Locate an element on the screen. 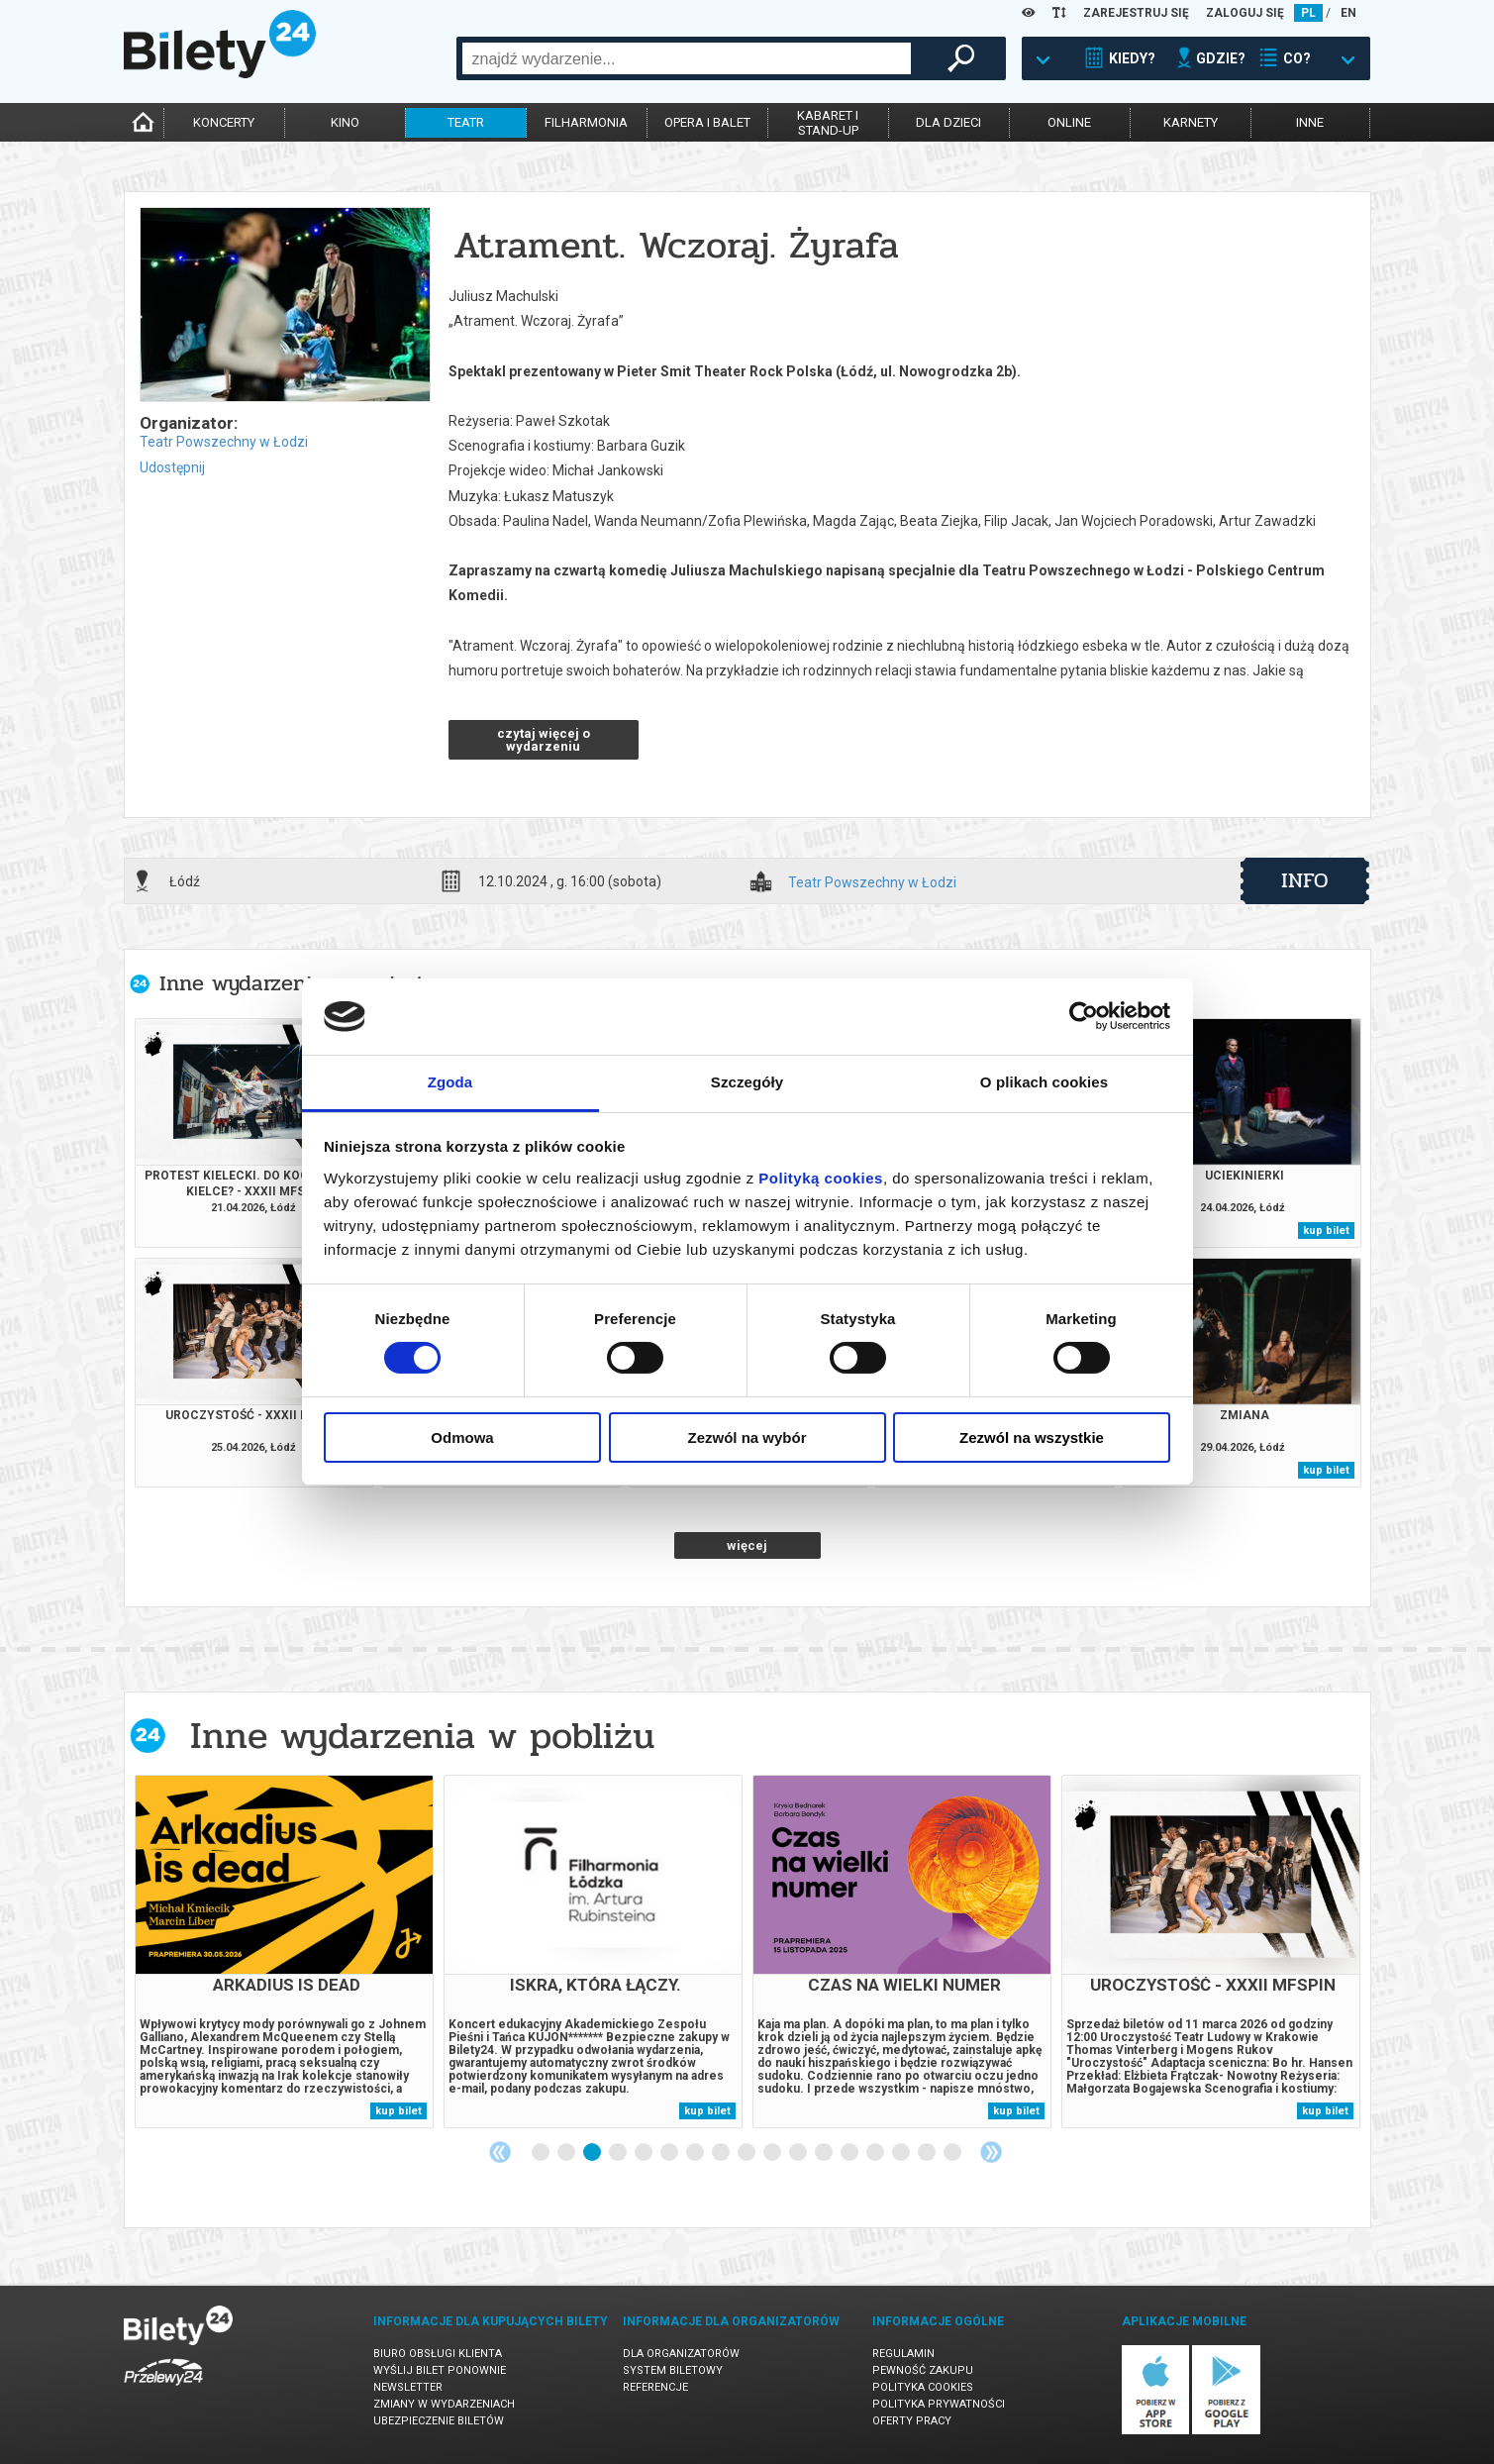 This screenshot has width=1494, height=2464. kino is located at coordinates (345, 122).